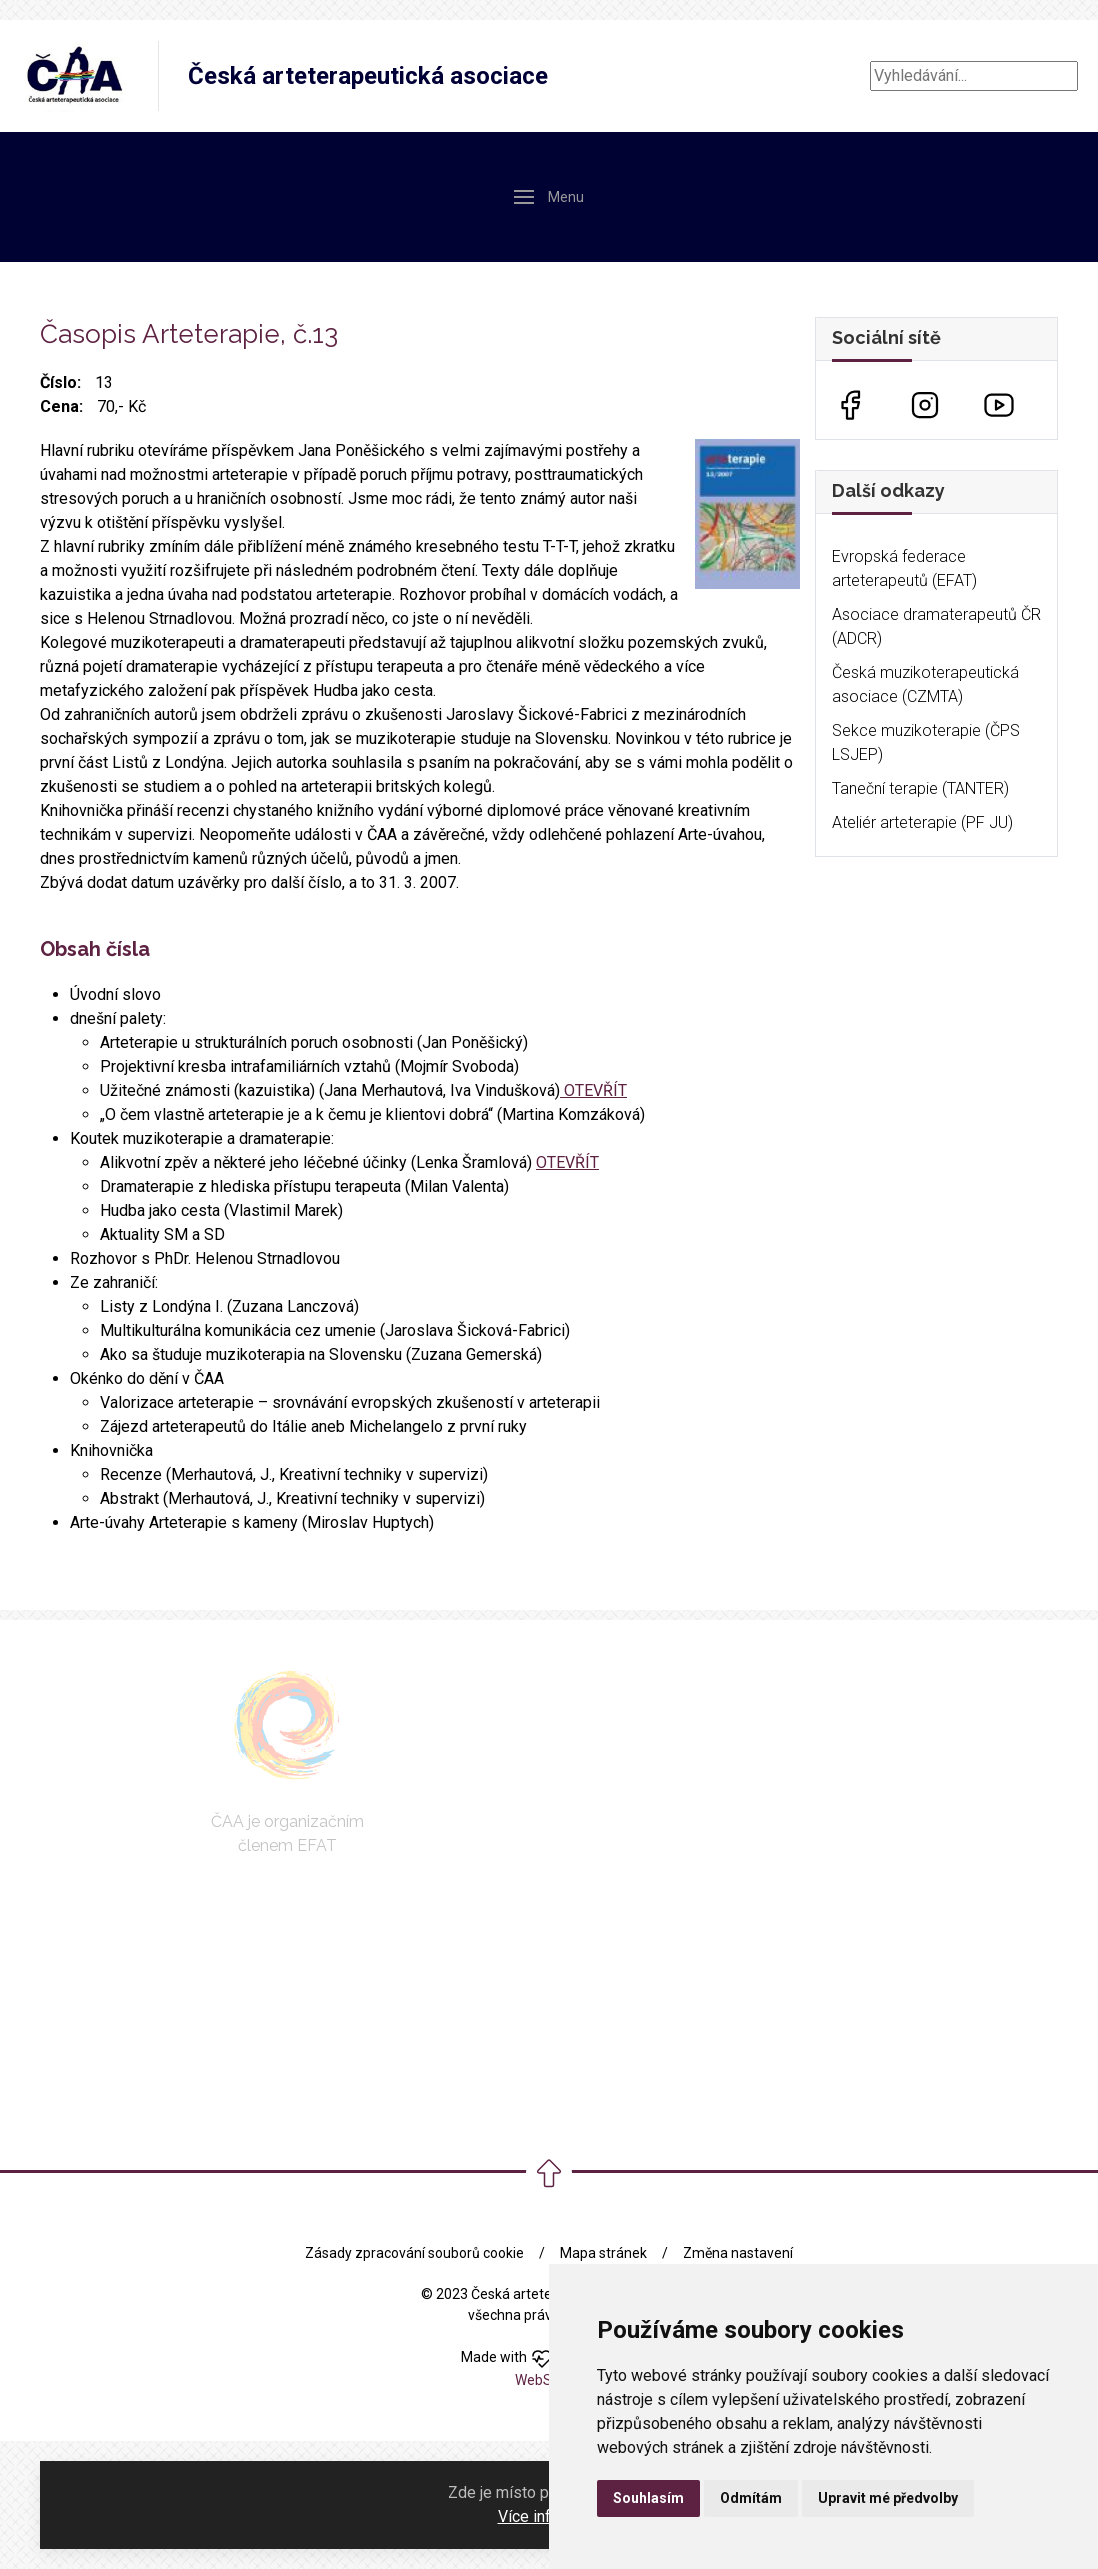 The height and width of the screenshot is (2569, 1098). I want to click on Česká muzikoterapeutická asociace (CZMTA), so click(925, 684).